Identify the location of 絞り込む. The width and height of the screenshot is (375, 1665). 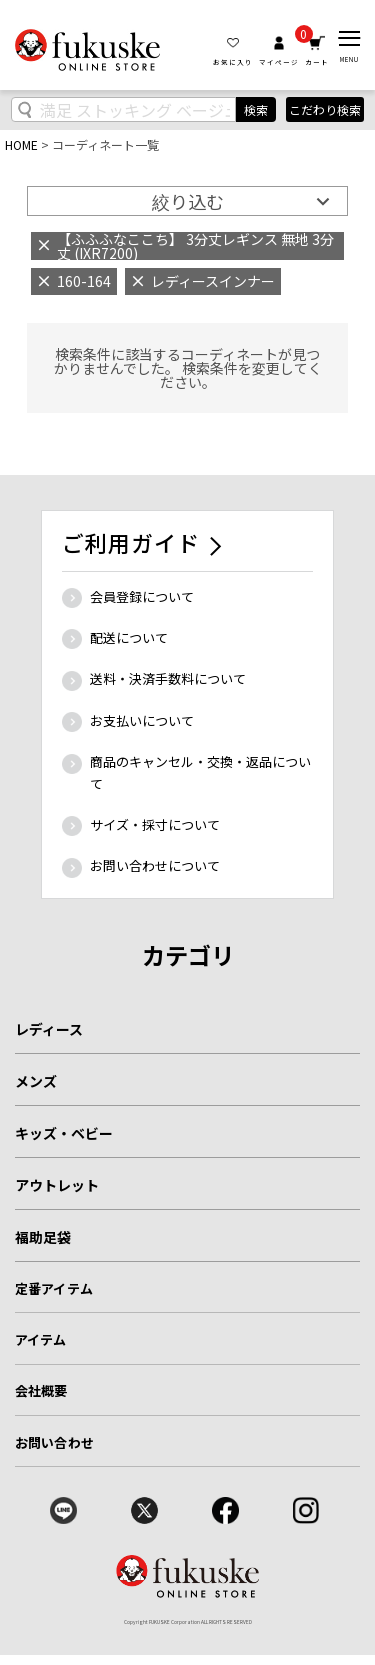
(188, 201).